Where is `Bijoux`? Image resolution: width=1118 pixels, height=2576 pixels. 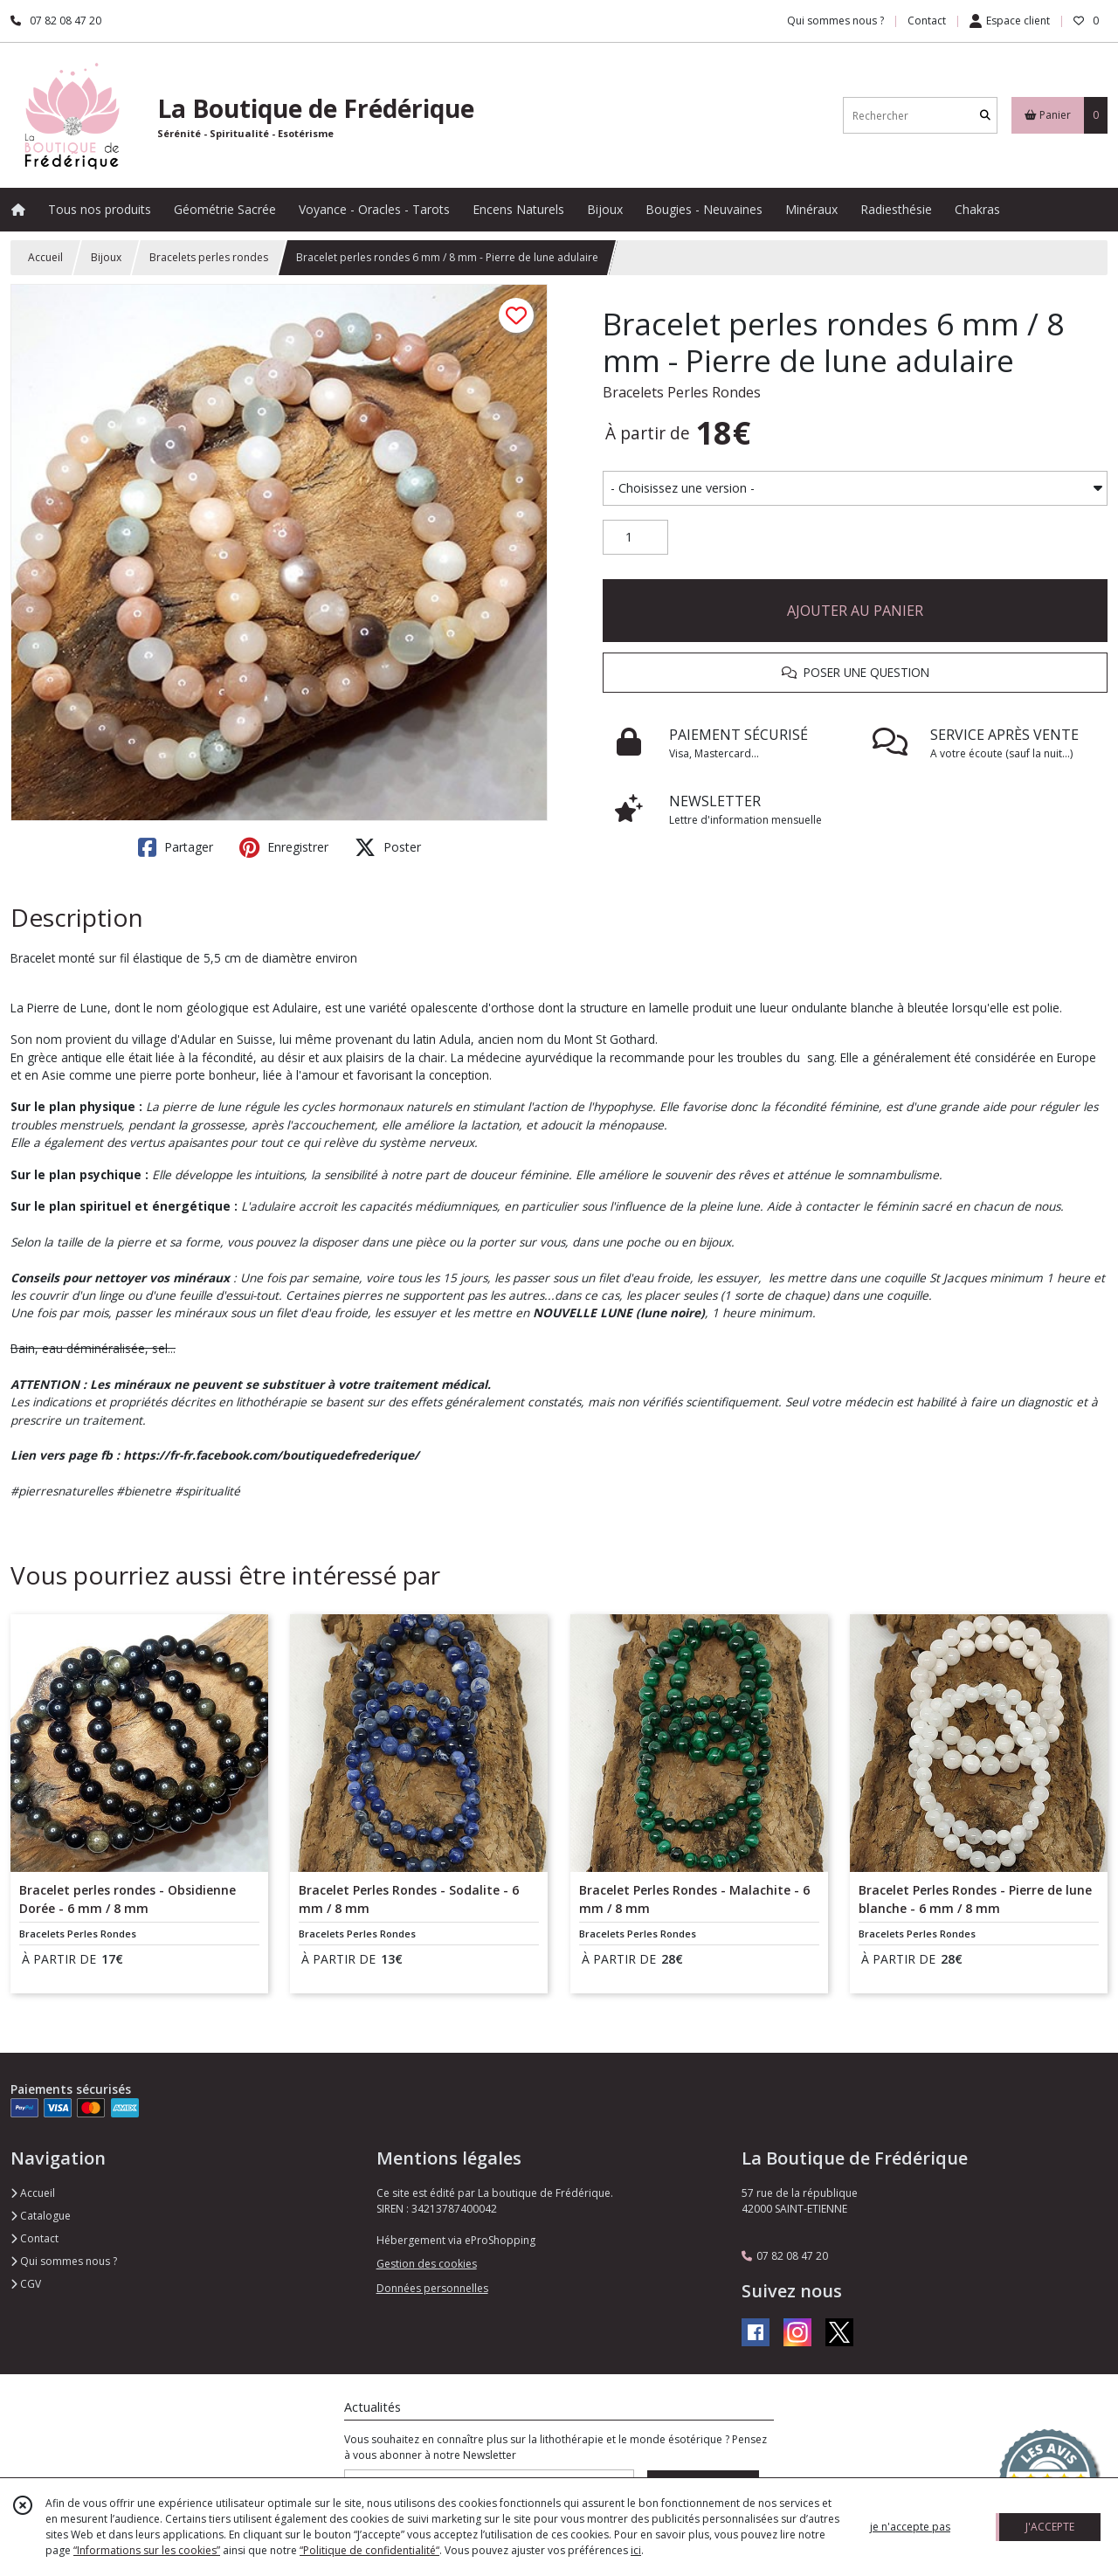 Bijoux is located at coordinates (106, 257).